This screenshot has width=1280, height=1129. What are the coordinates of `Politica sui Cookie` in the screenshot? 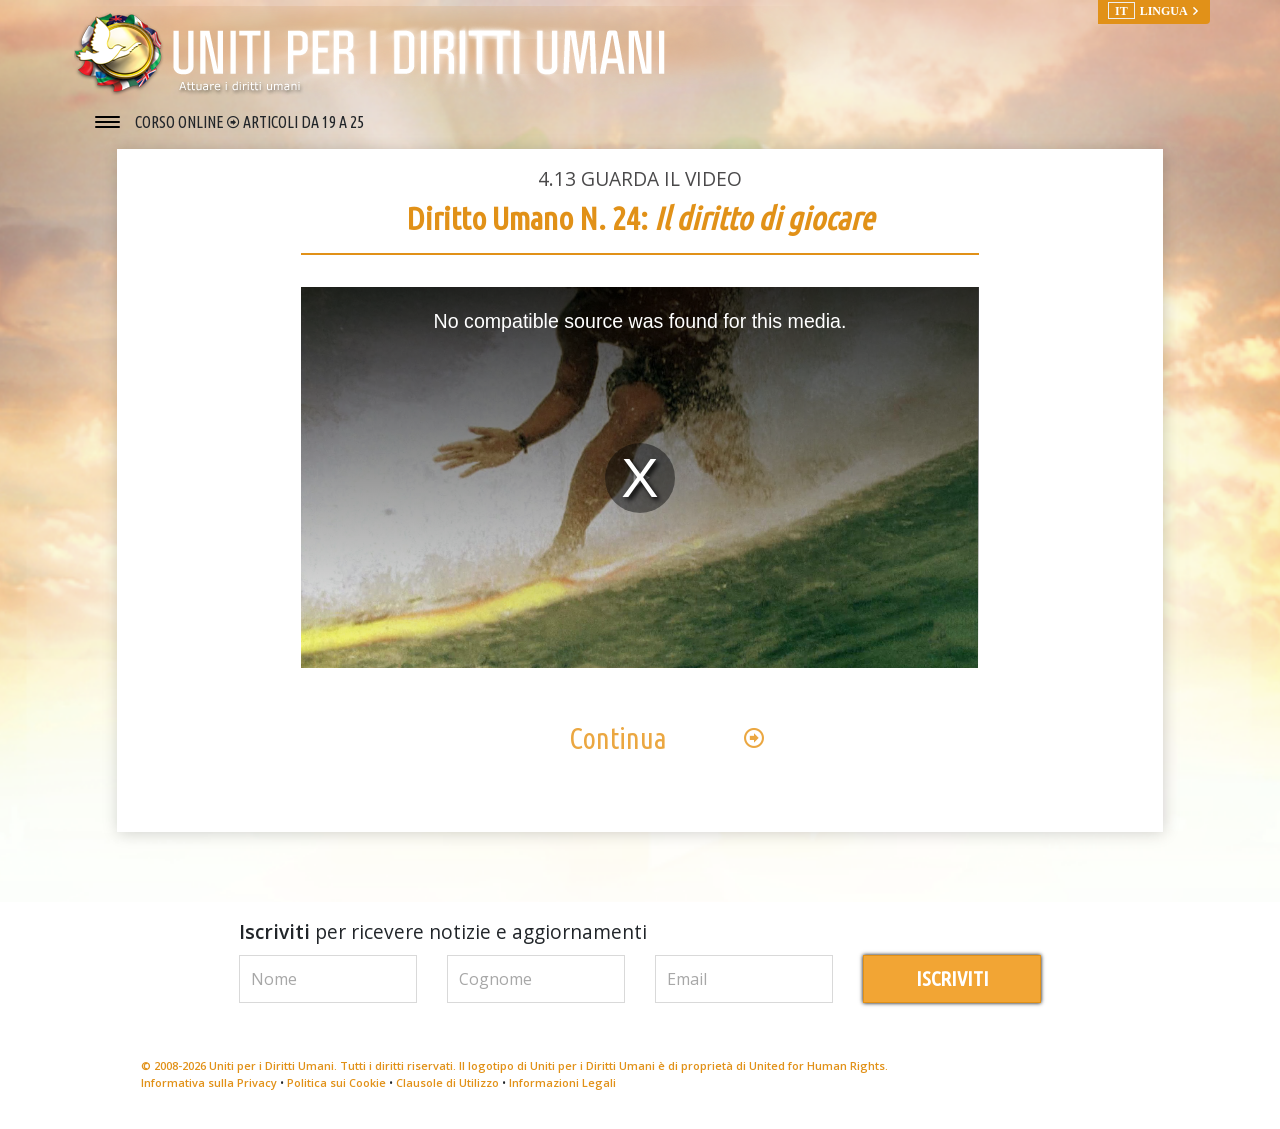 It's located at (336, 1087).